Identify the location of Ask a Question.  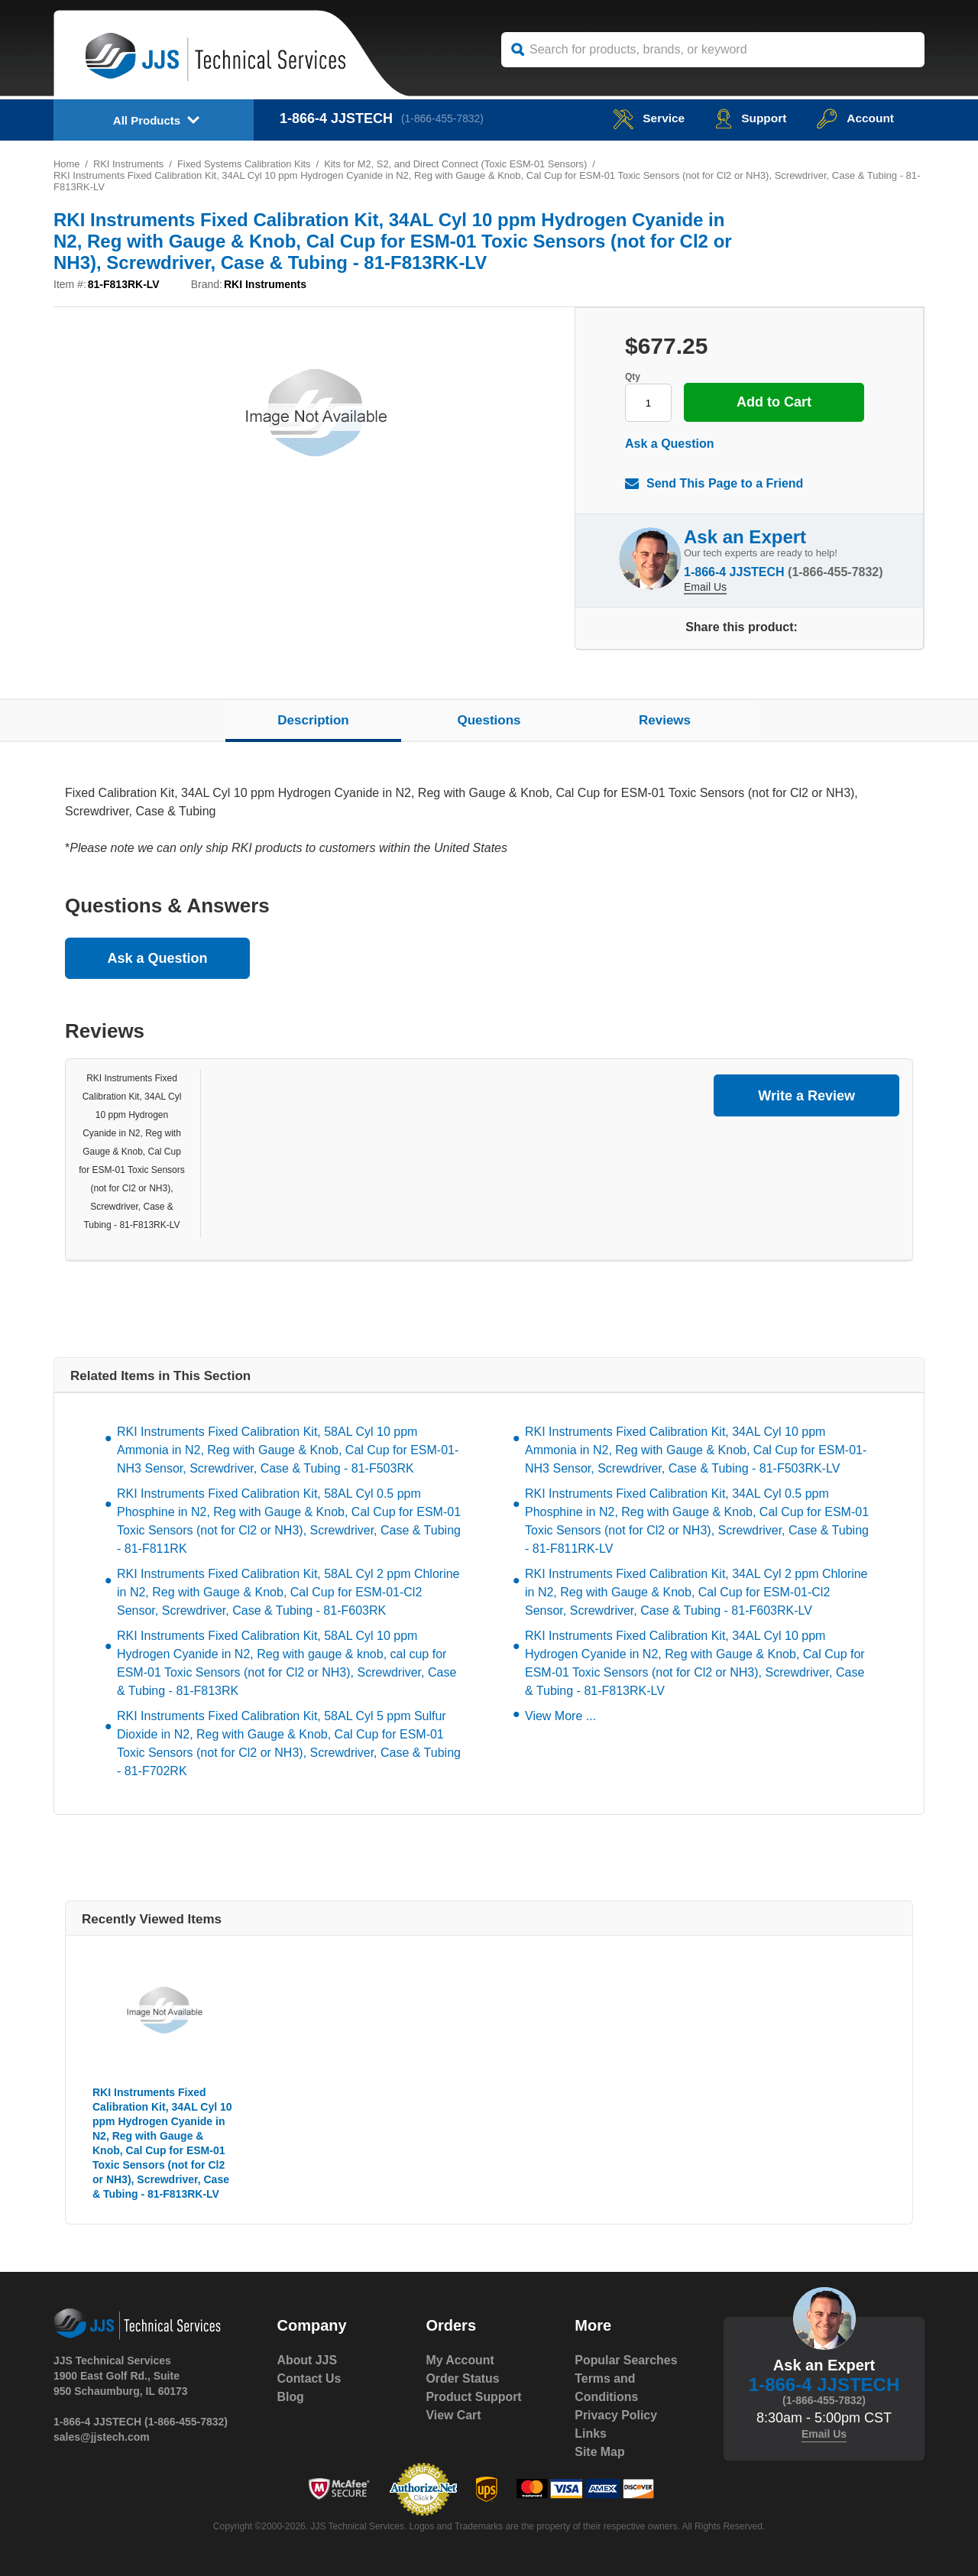
(669, 443).